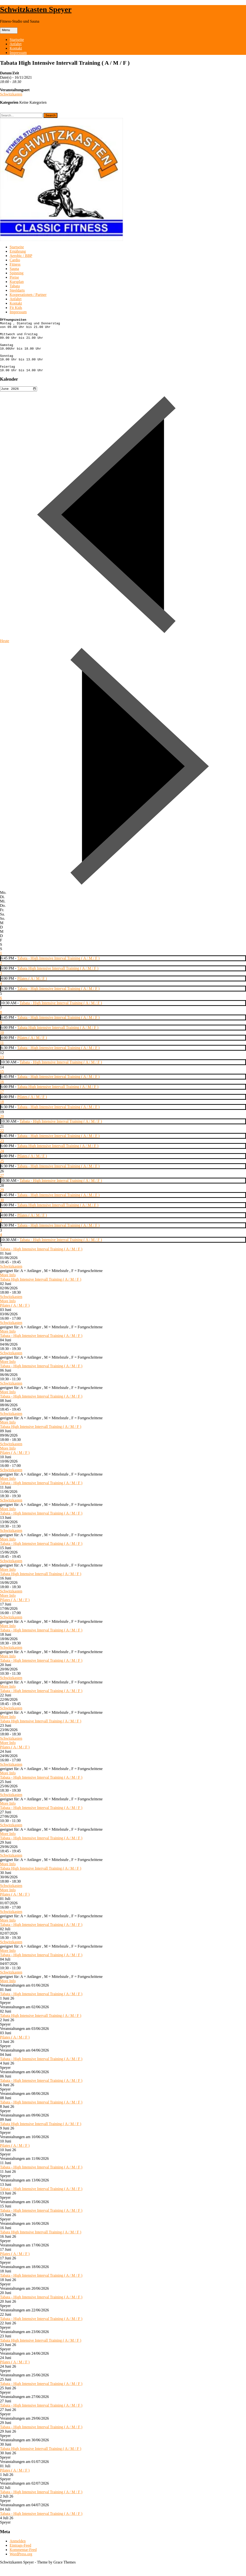 The image size is (246, 2576). Describe the element at coordinates (2, 1069) in the screenshot. I see `13` at that location.